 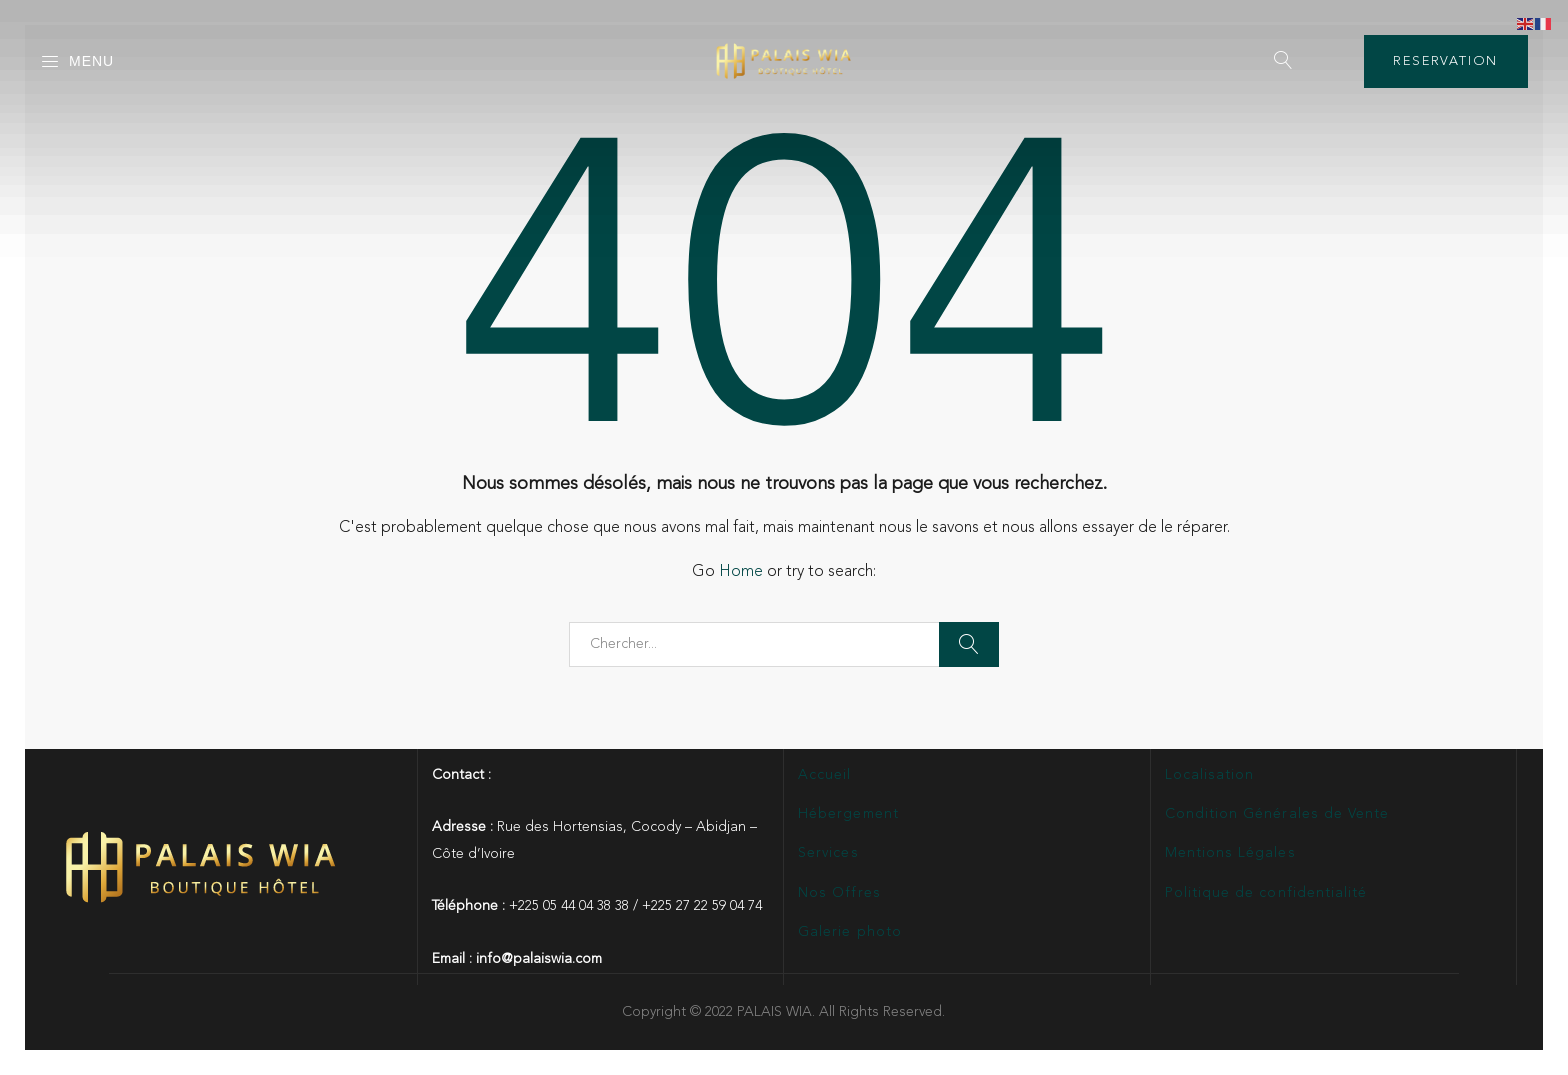 I want to click on Localisation, so click(x=1210, y=775).